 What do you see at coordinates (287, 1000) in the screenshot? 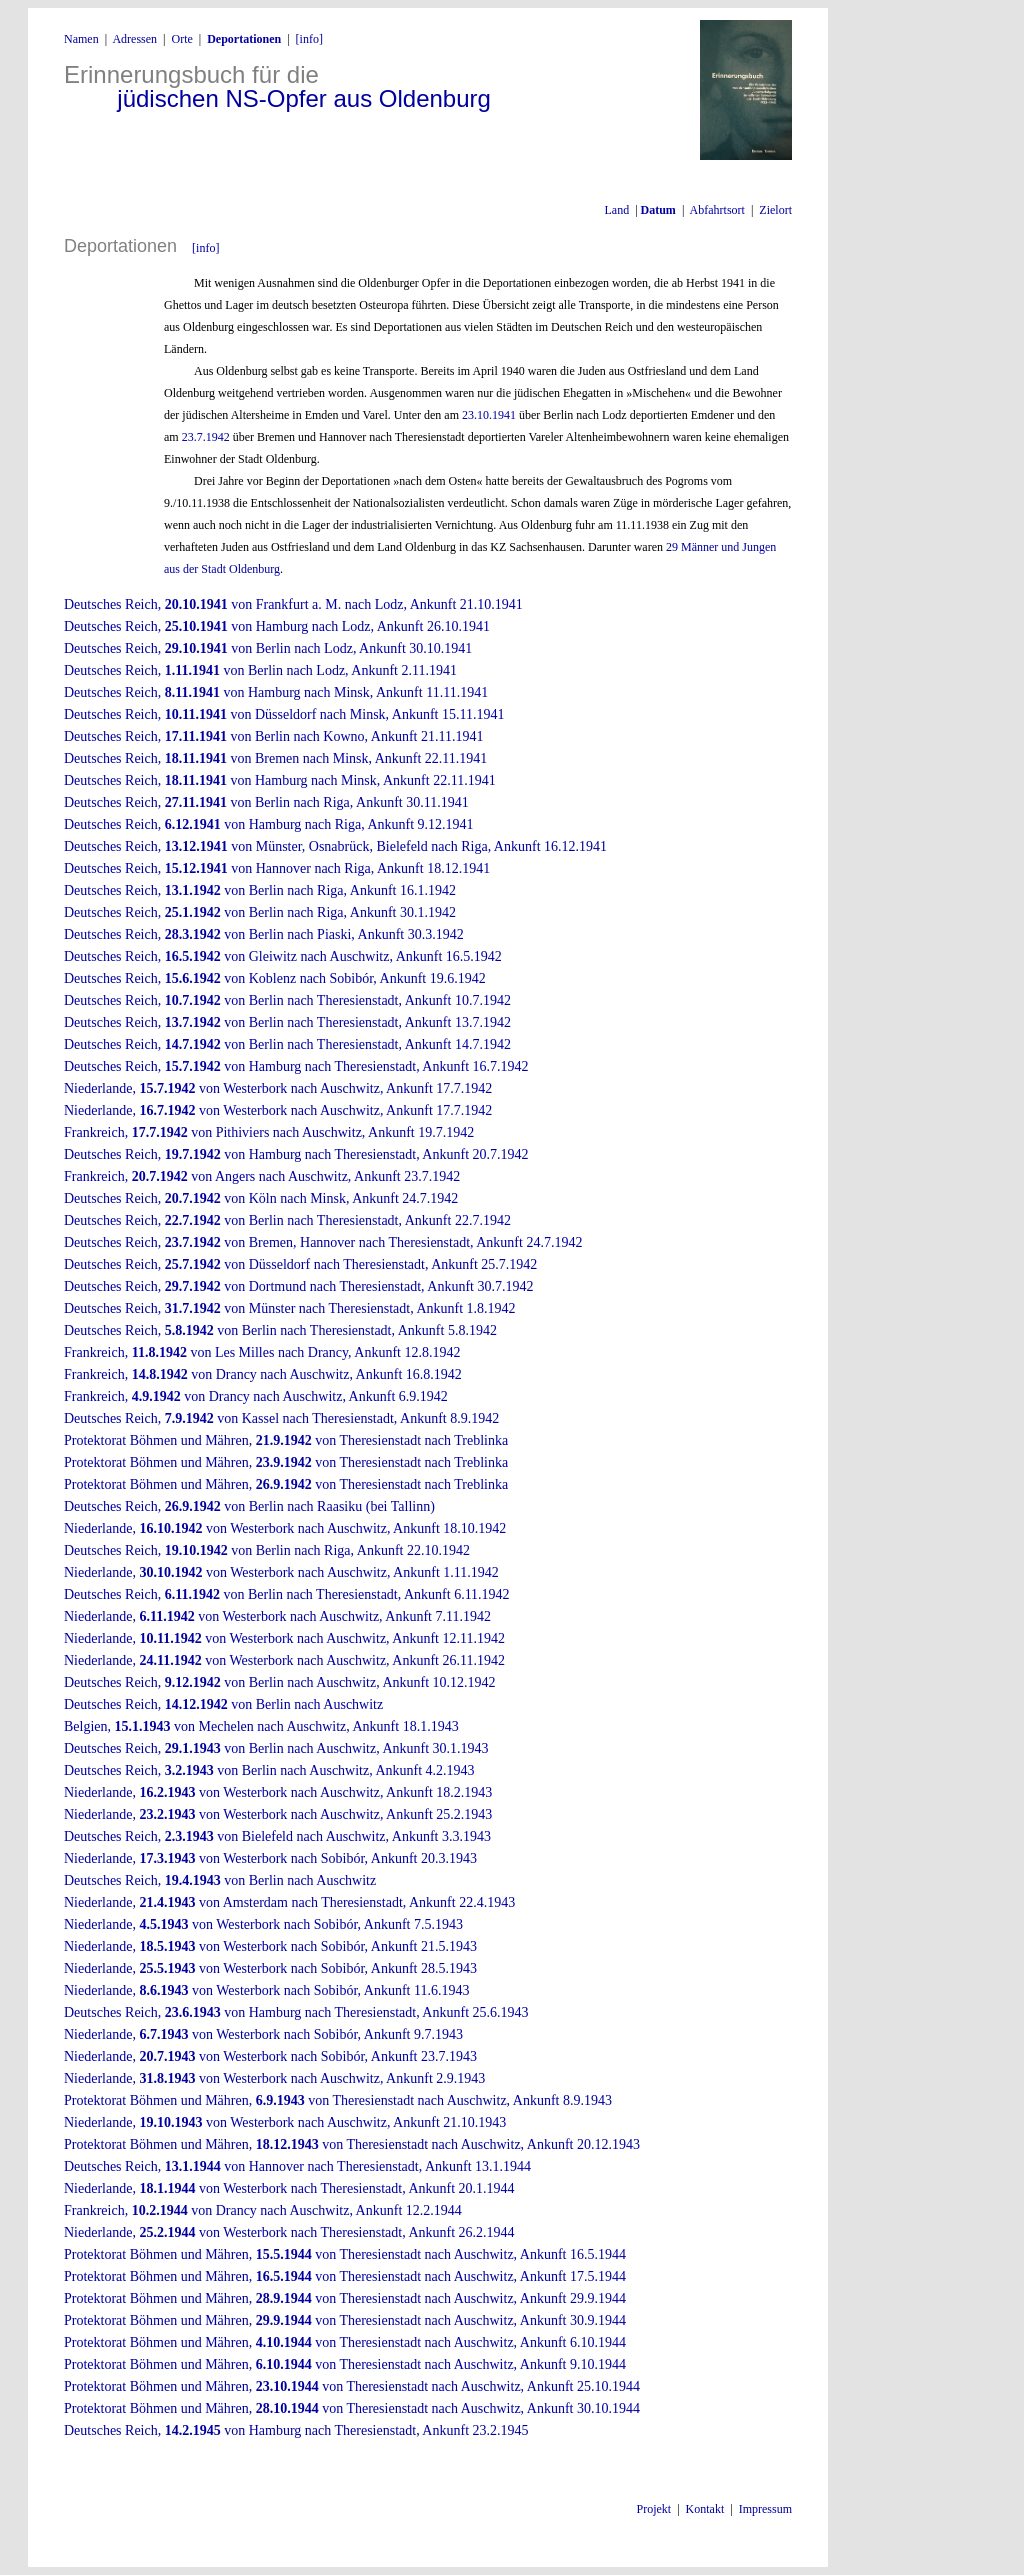
I see `Deutsches Reich, von Berlin nach Theresienstadt, Ankunft 10.7.1942` at bounding box center [287, 1000].